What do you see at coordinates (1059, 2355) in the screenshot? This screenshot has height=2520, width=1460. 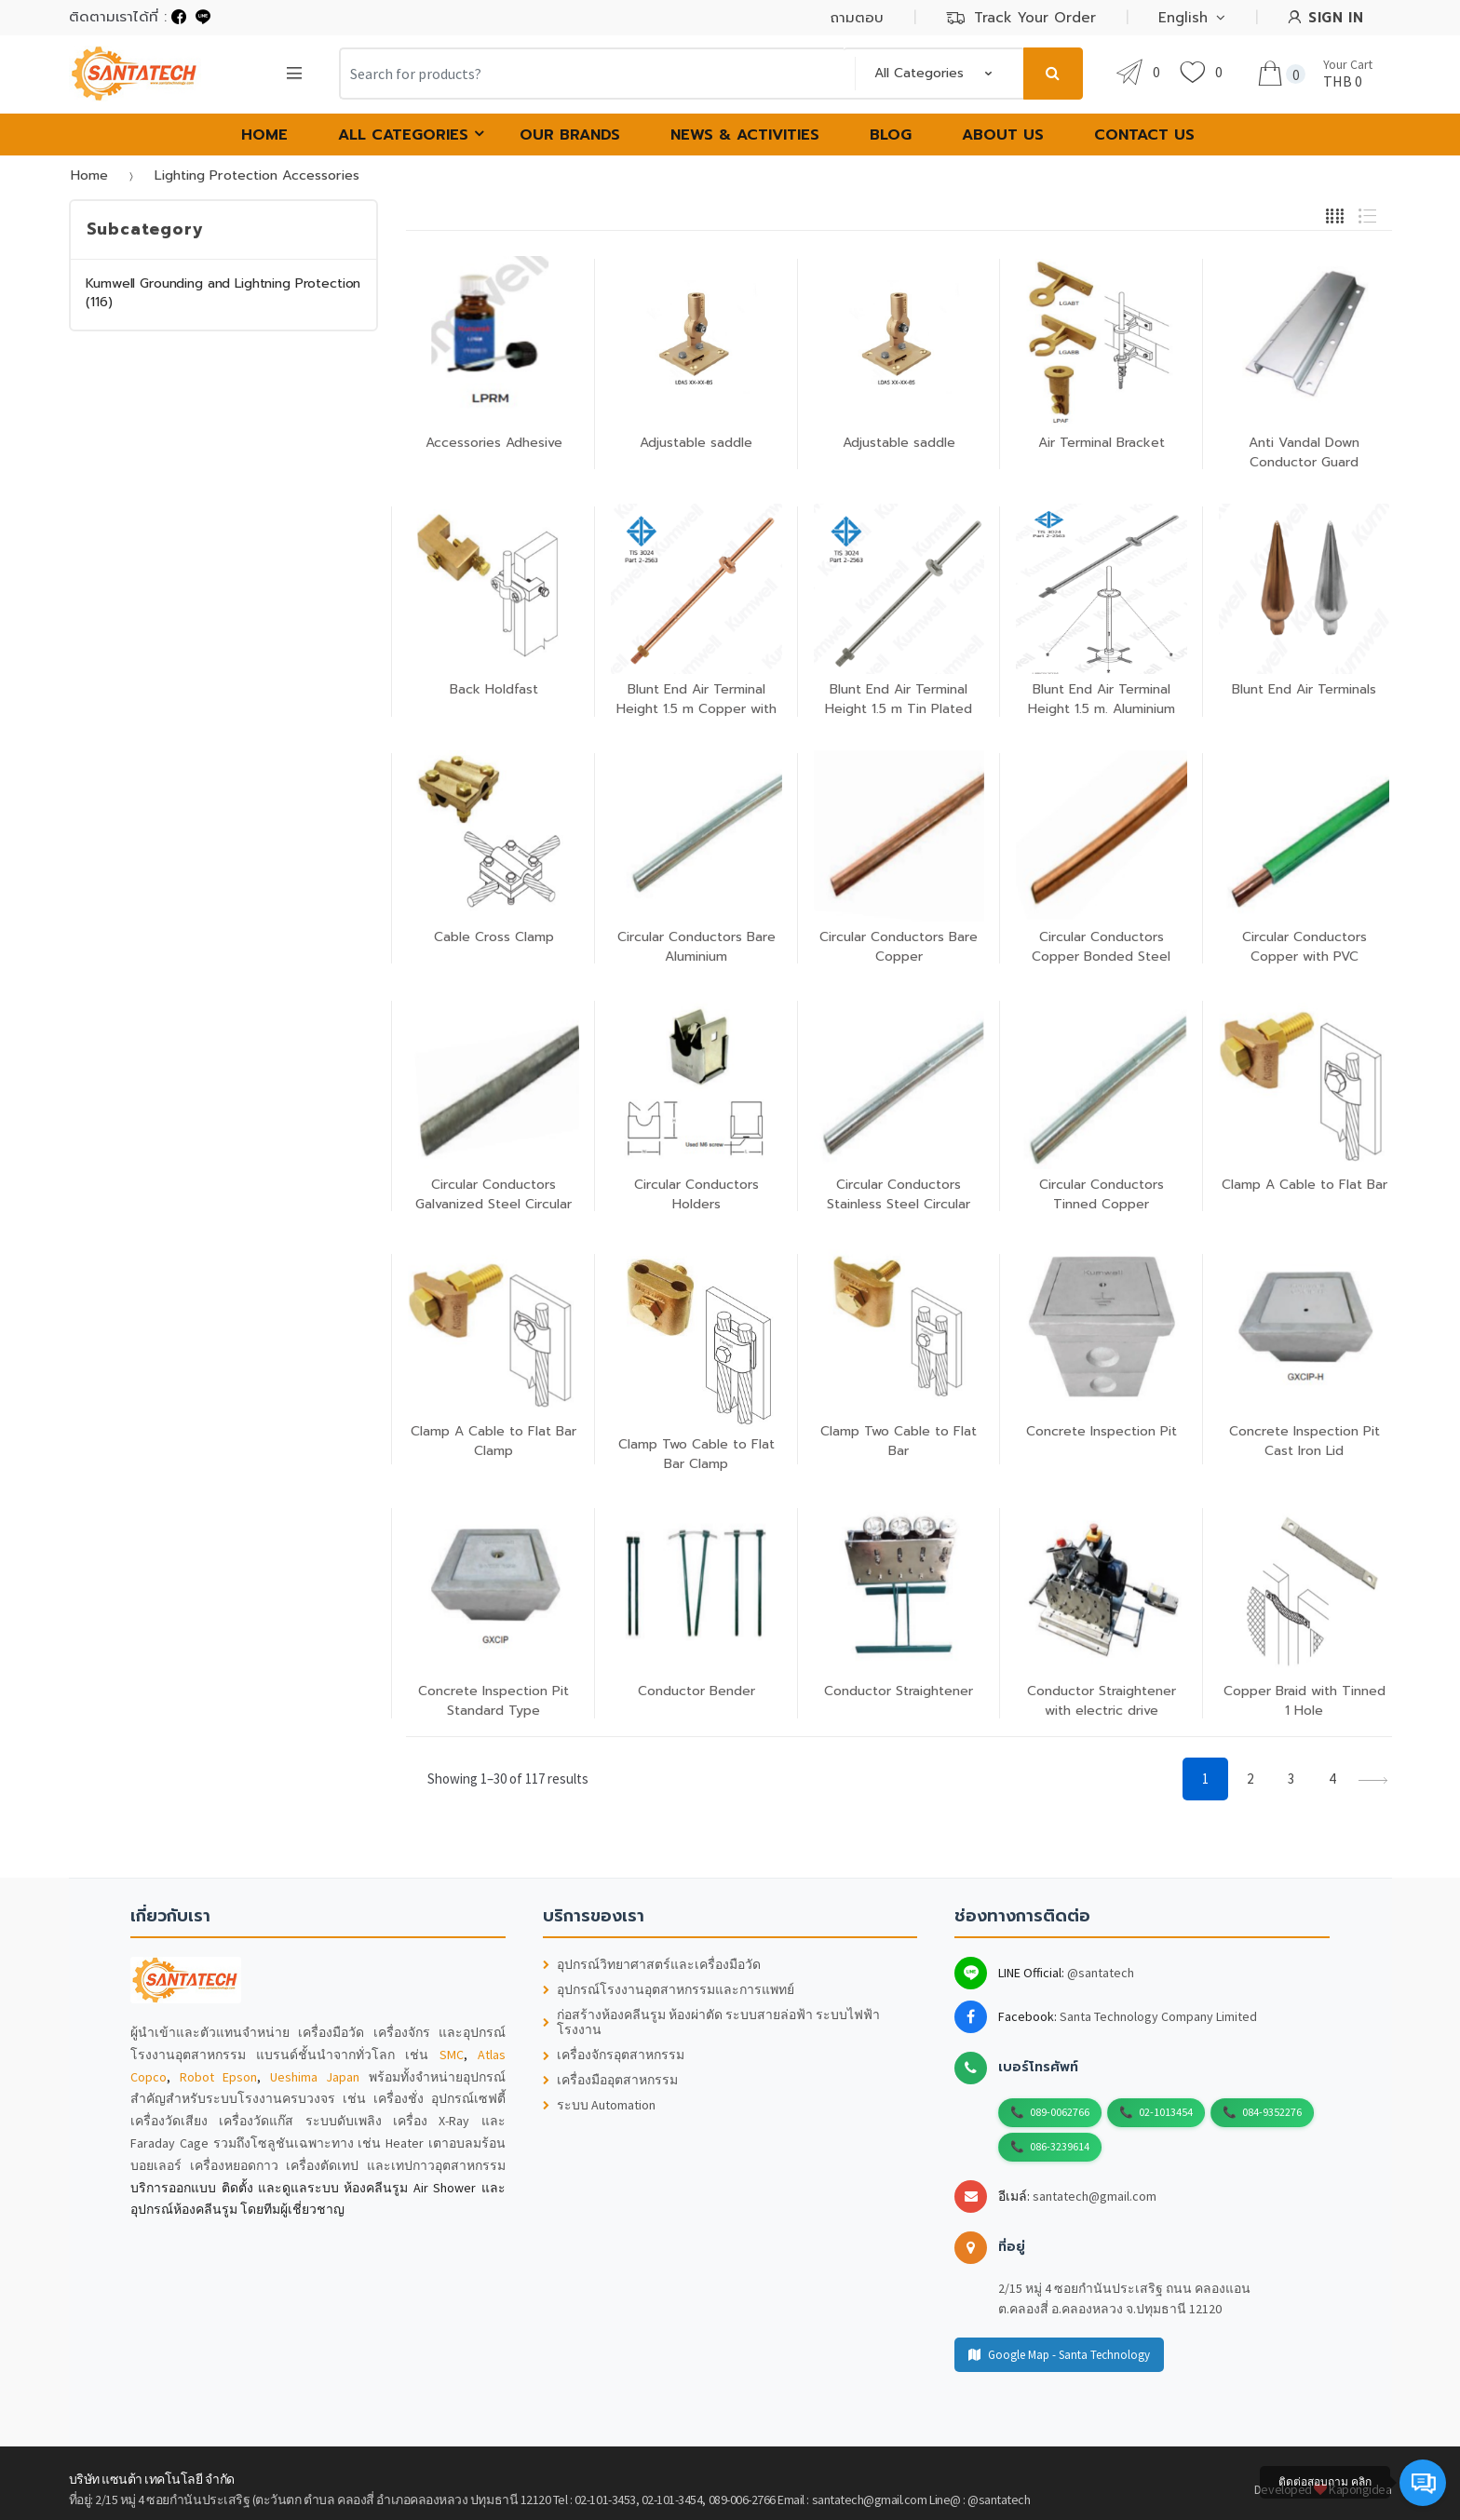 I see `Google Map - Santa Technology` at bounding box center [1059, 2355].